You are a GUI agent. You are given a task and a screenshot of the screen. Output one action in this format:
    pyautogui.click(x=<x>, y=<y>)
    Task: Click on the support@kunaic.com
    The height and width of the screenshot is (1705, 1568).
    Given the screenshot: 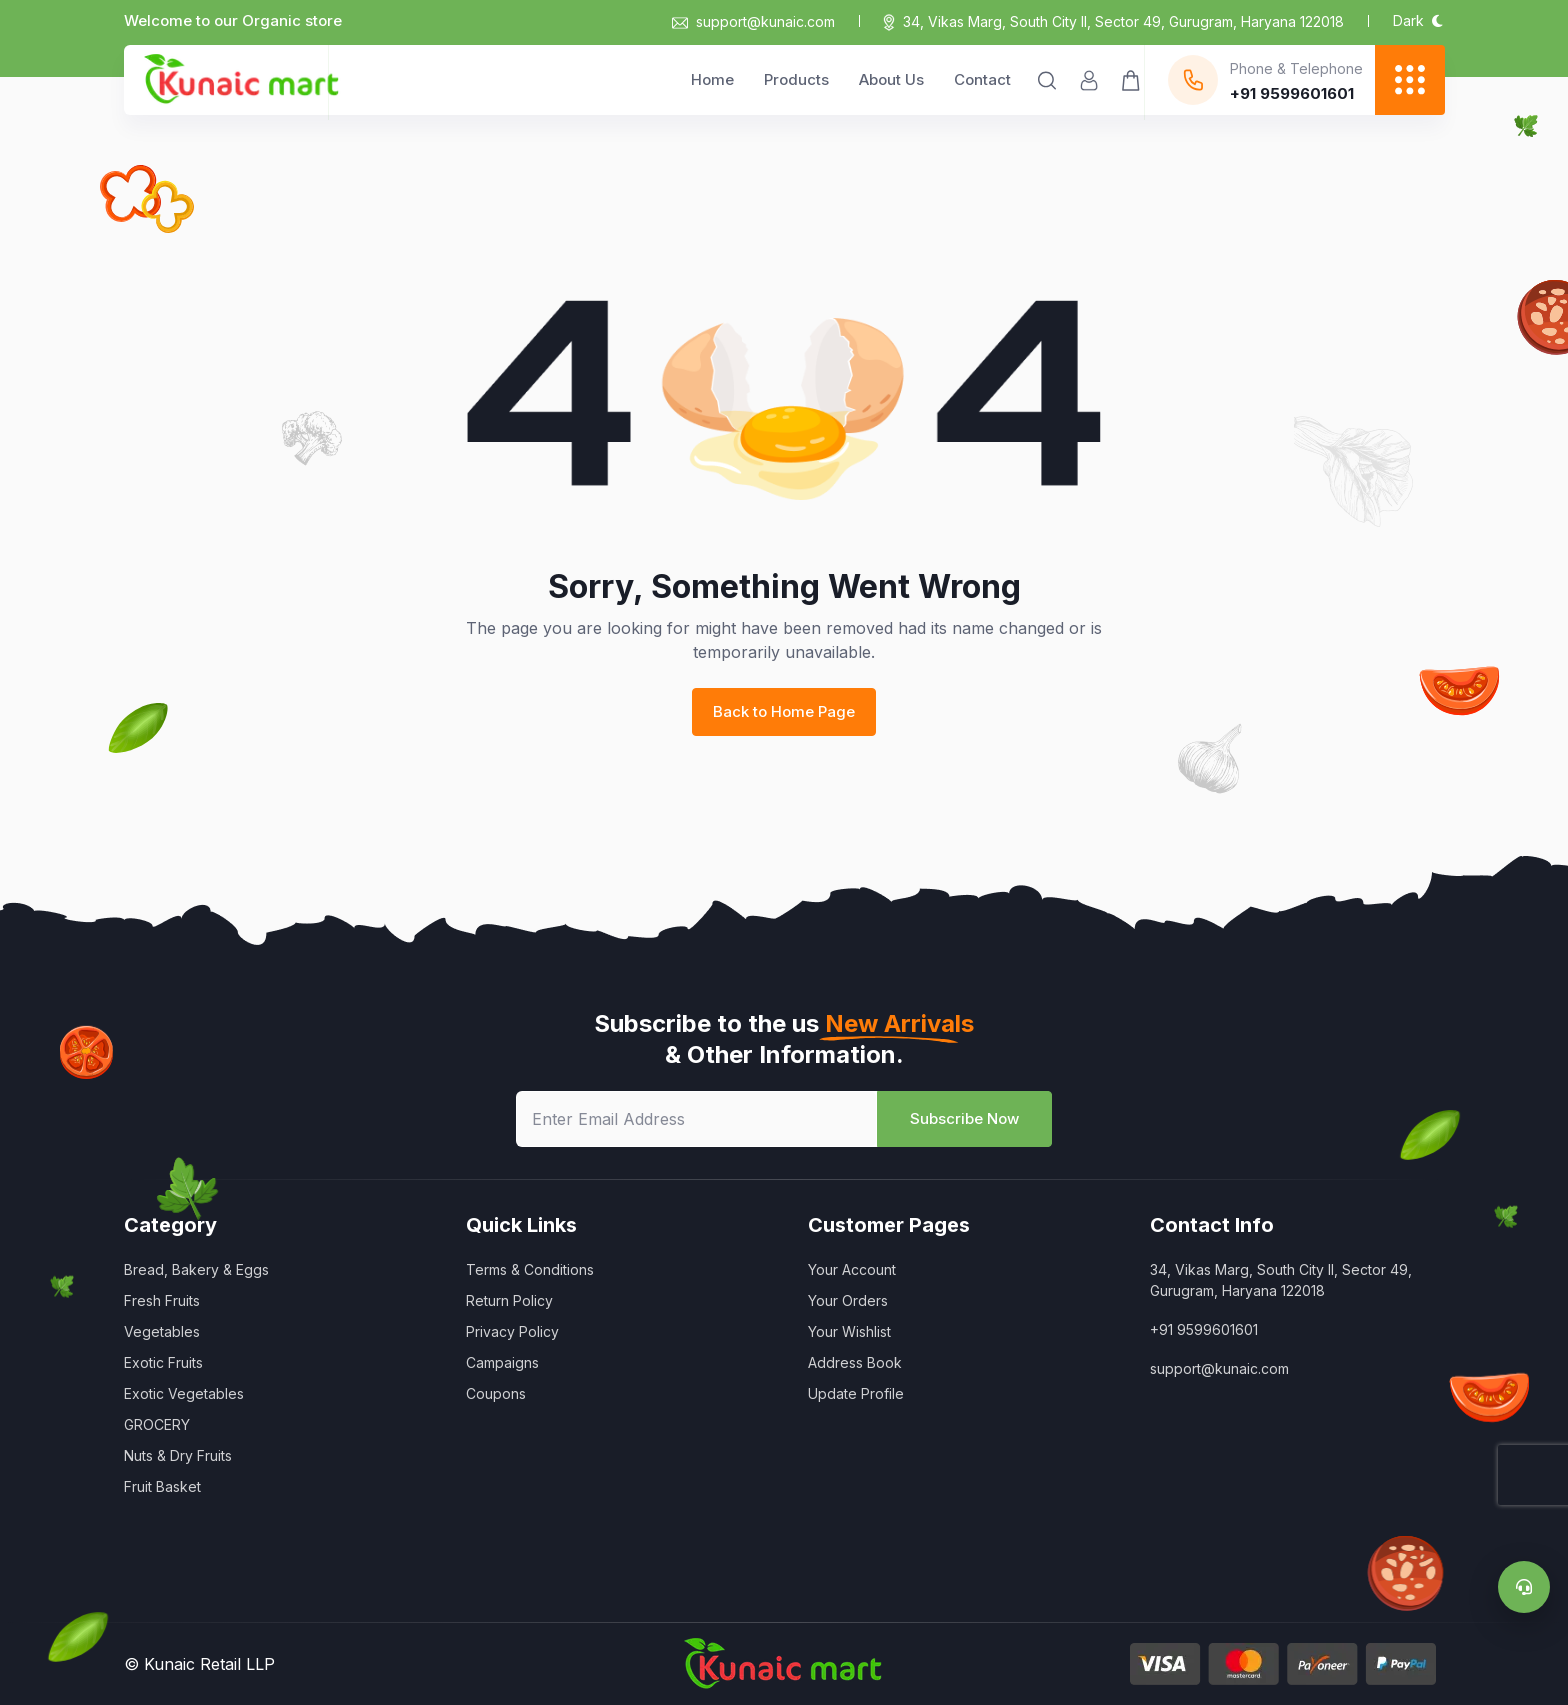 What is the action you would take?
    pyautogui.click(x=753, y=21)
    